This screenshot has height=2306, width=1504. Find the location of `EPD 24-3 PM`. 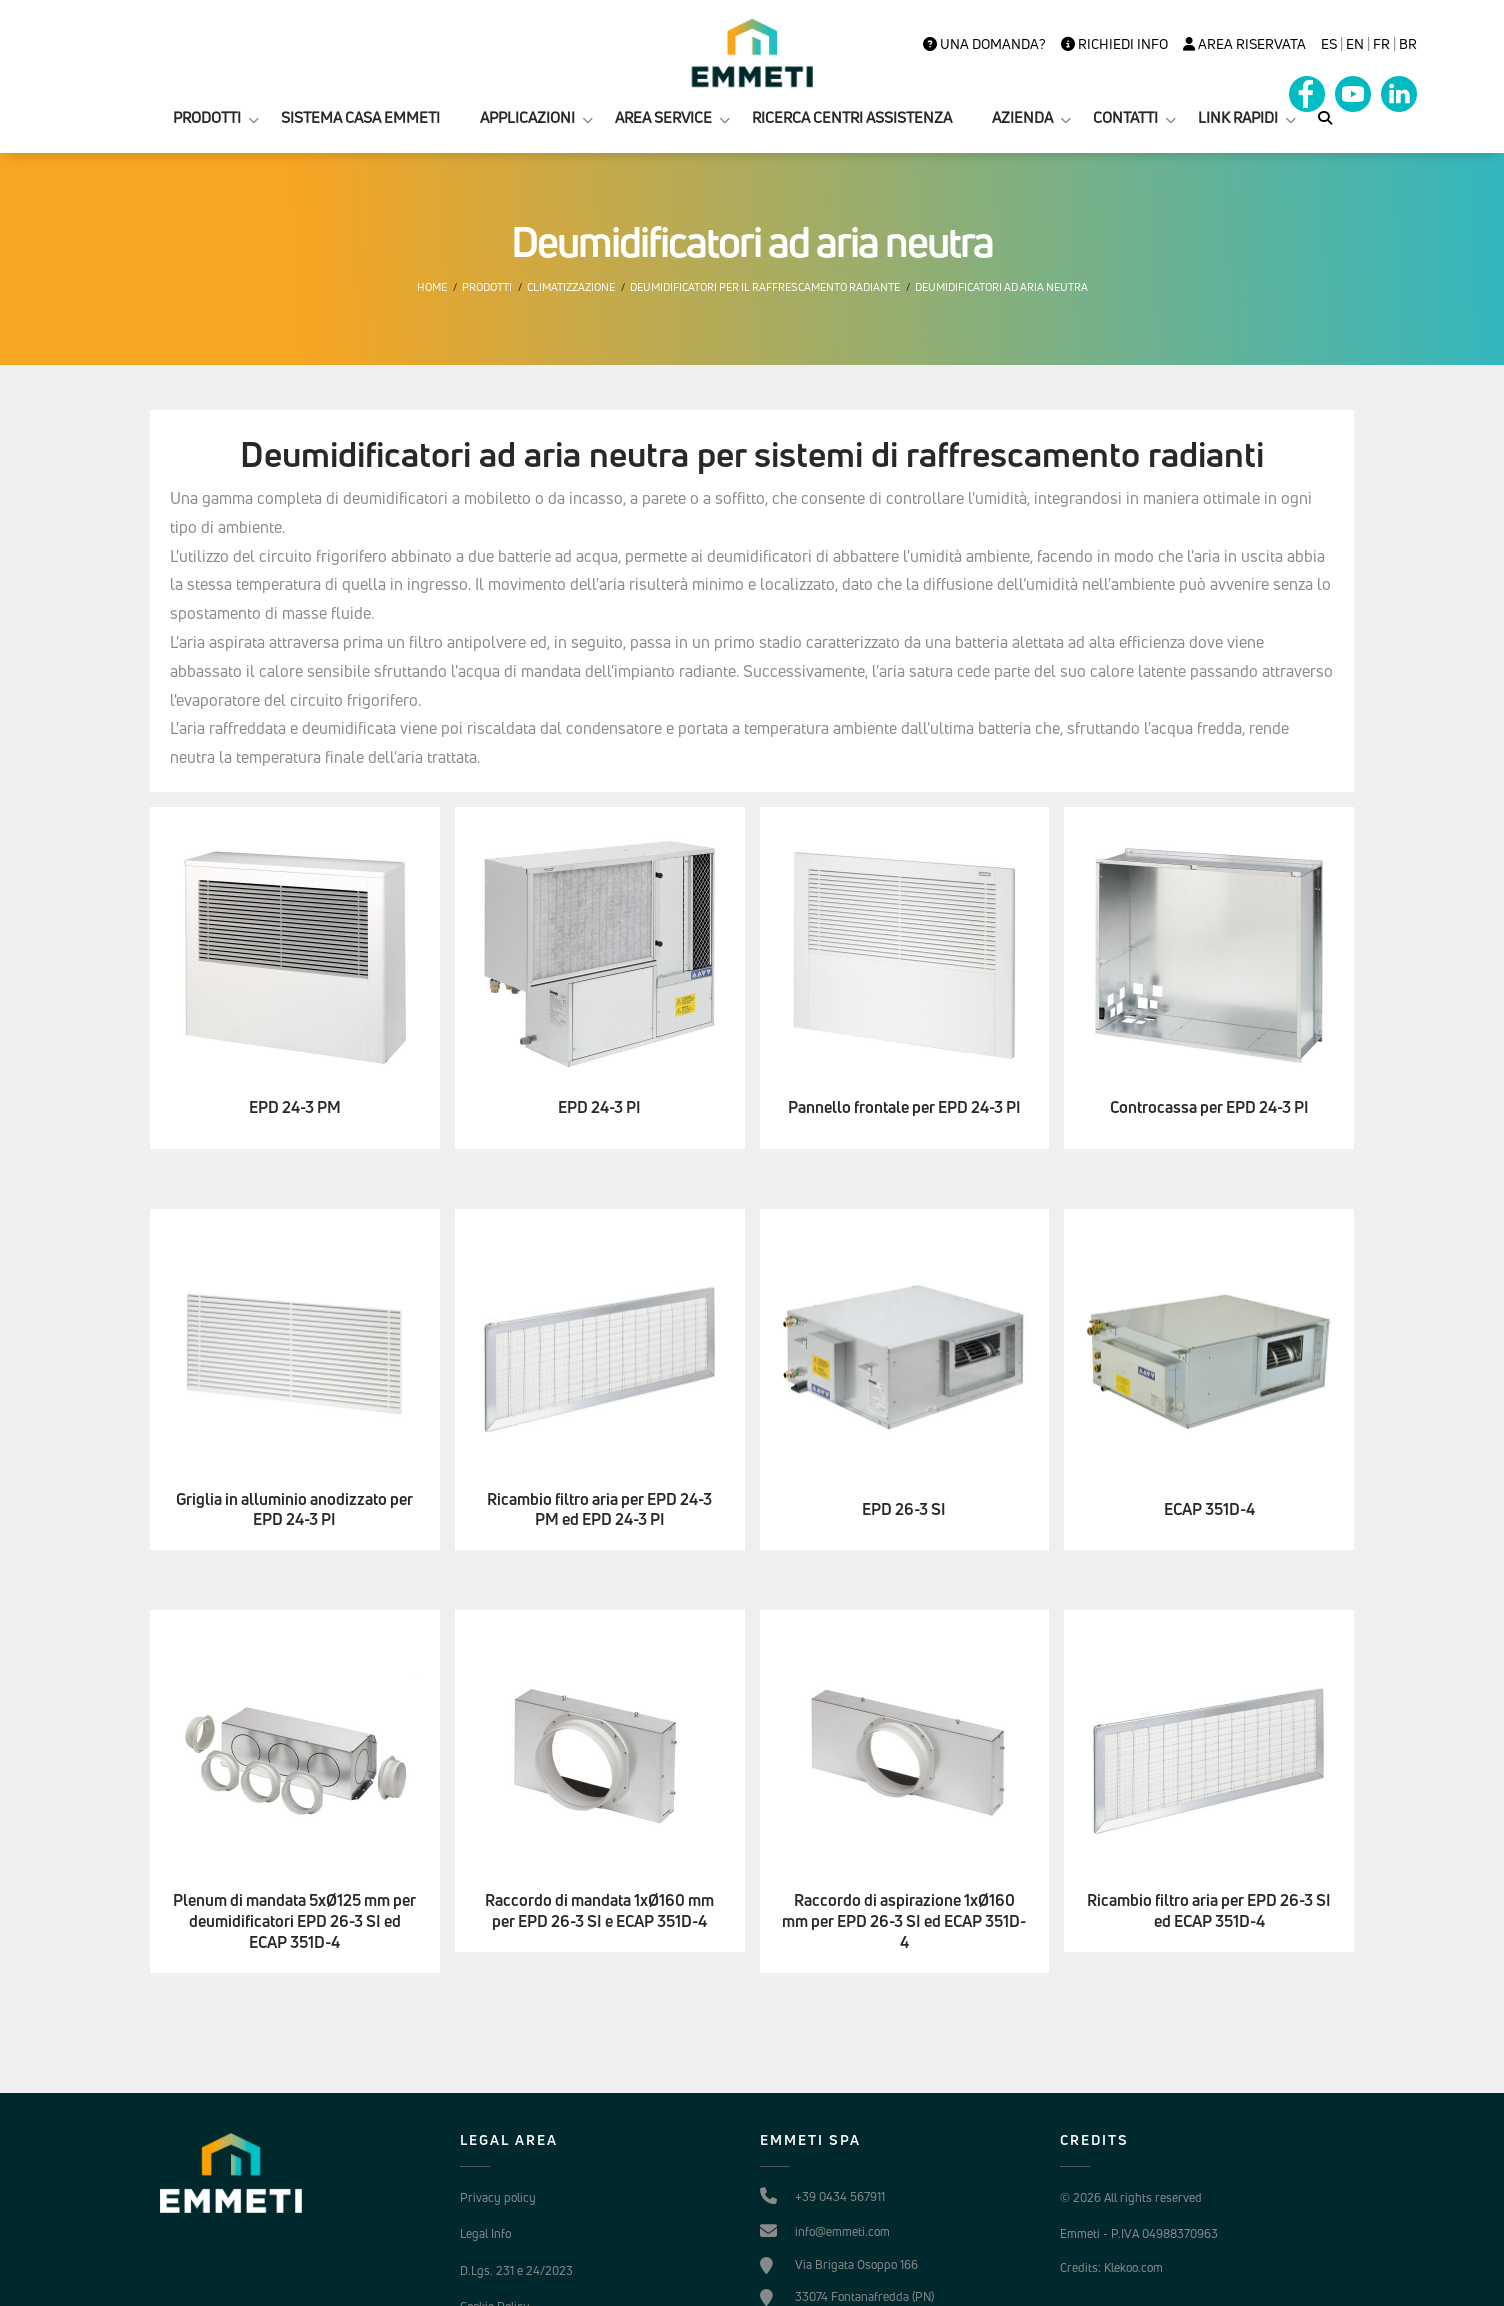

EPD 24-3 PM is located at coordinates (295, 1107).